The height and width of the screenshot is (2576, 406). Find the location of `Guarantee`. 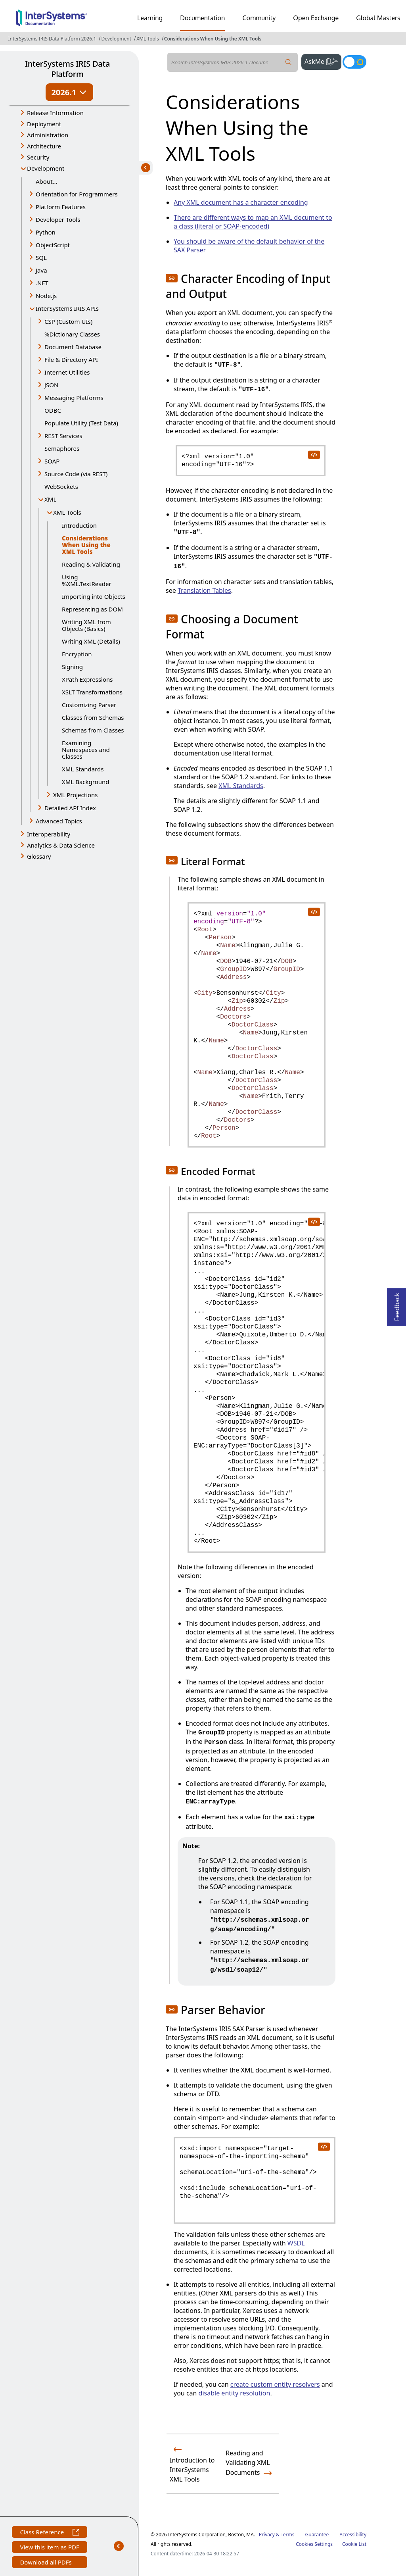

Guarantee is located at coordinates (317, 2534).